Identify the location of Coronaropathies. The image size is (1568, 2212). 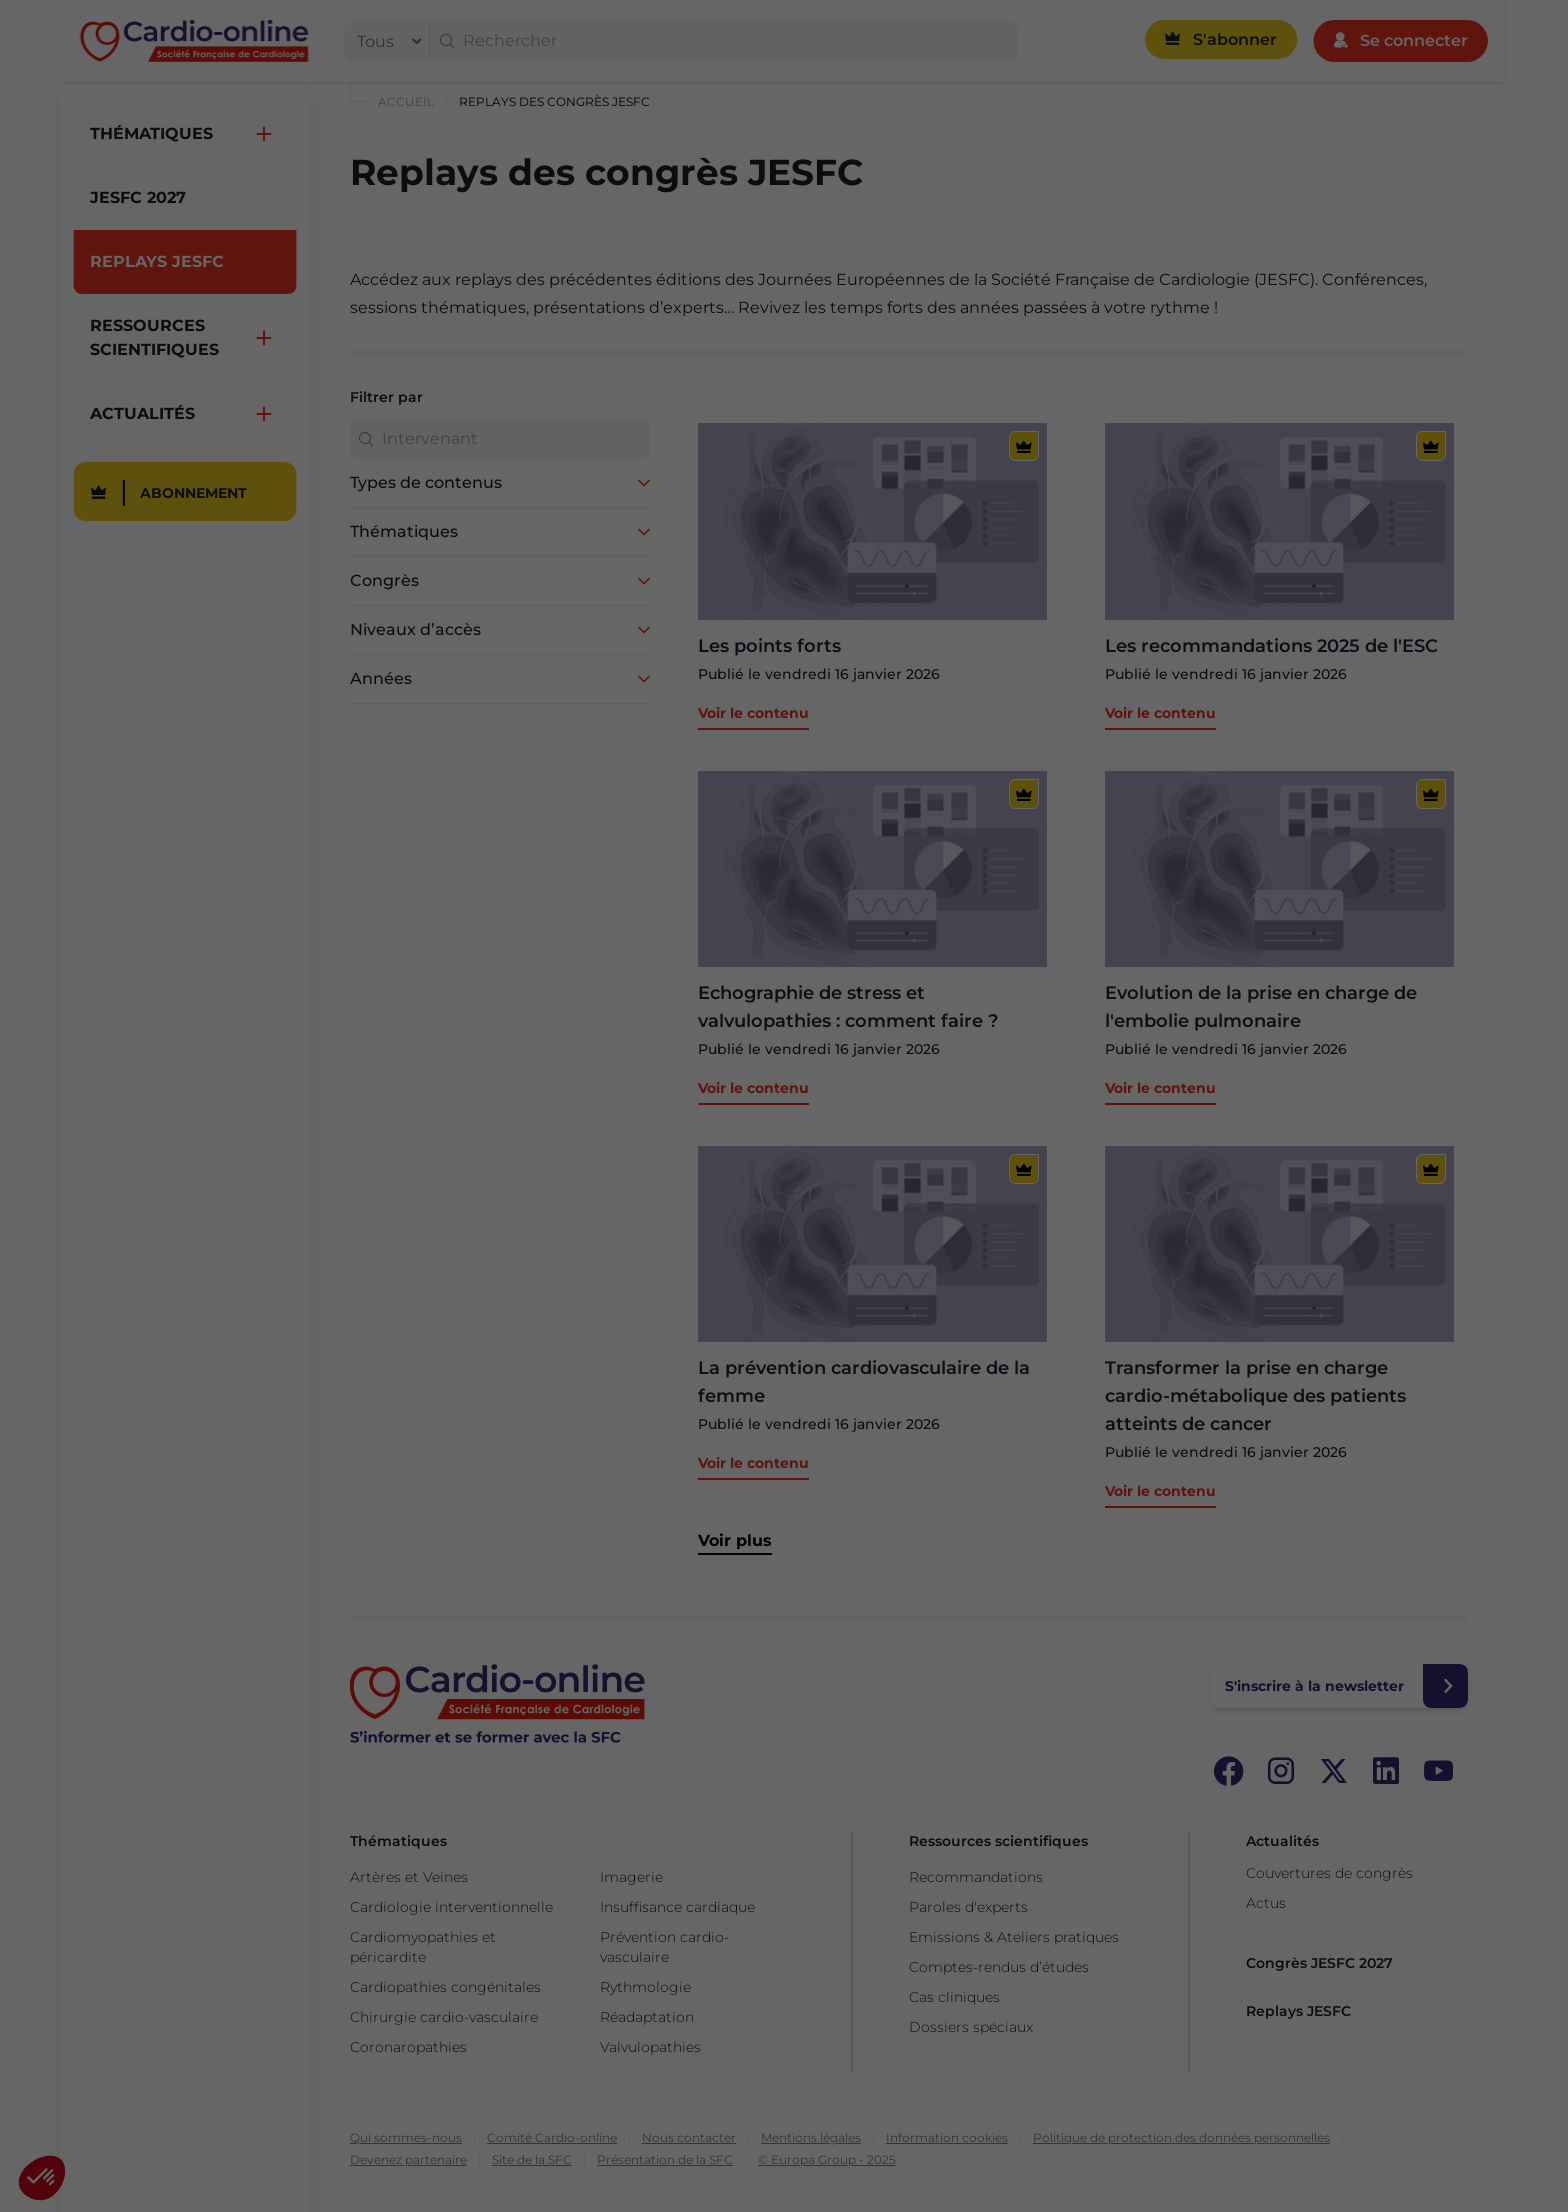
(408, 2047).